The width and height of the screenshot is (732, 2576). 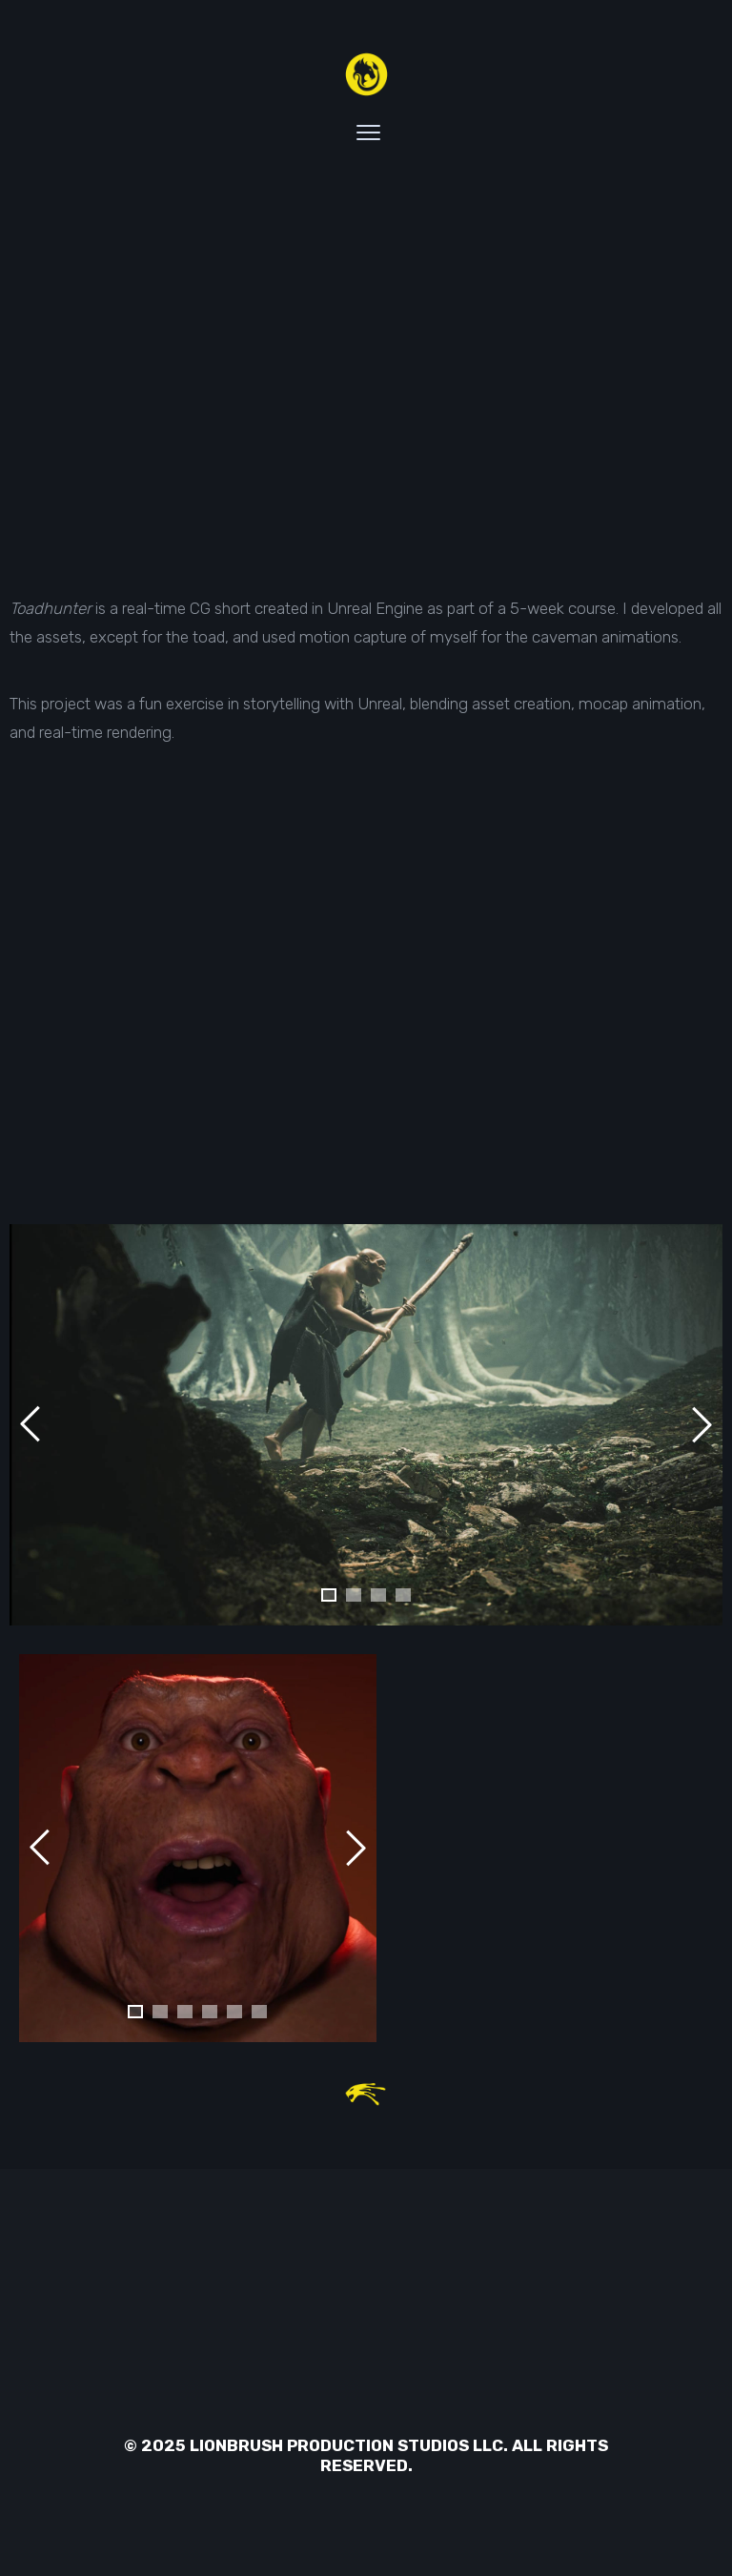 I want to click on [button], so click(x=328, y=1595).